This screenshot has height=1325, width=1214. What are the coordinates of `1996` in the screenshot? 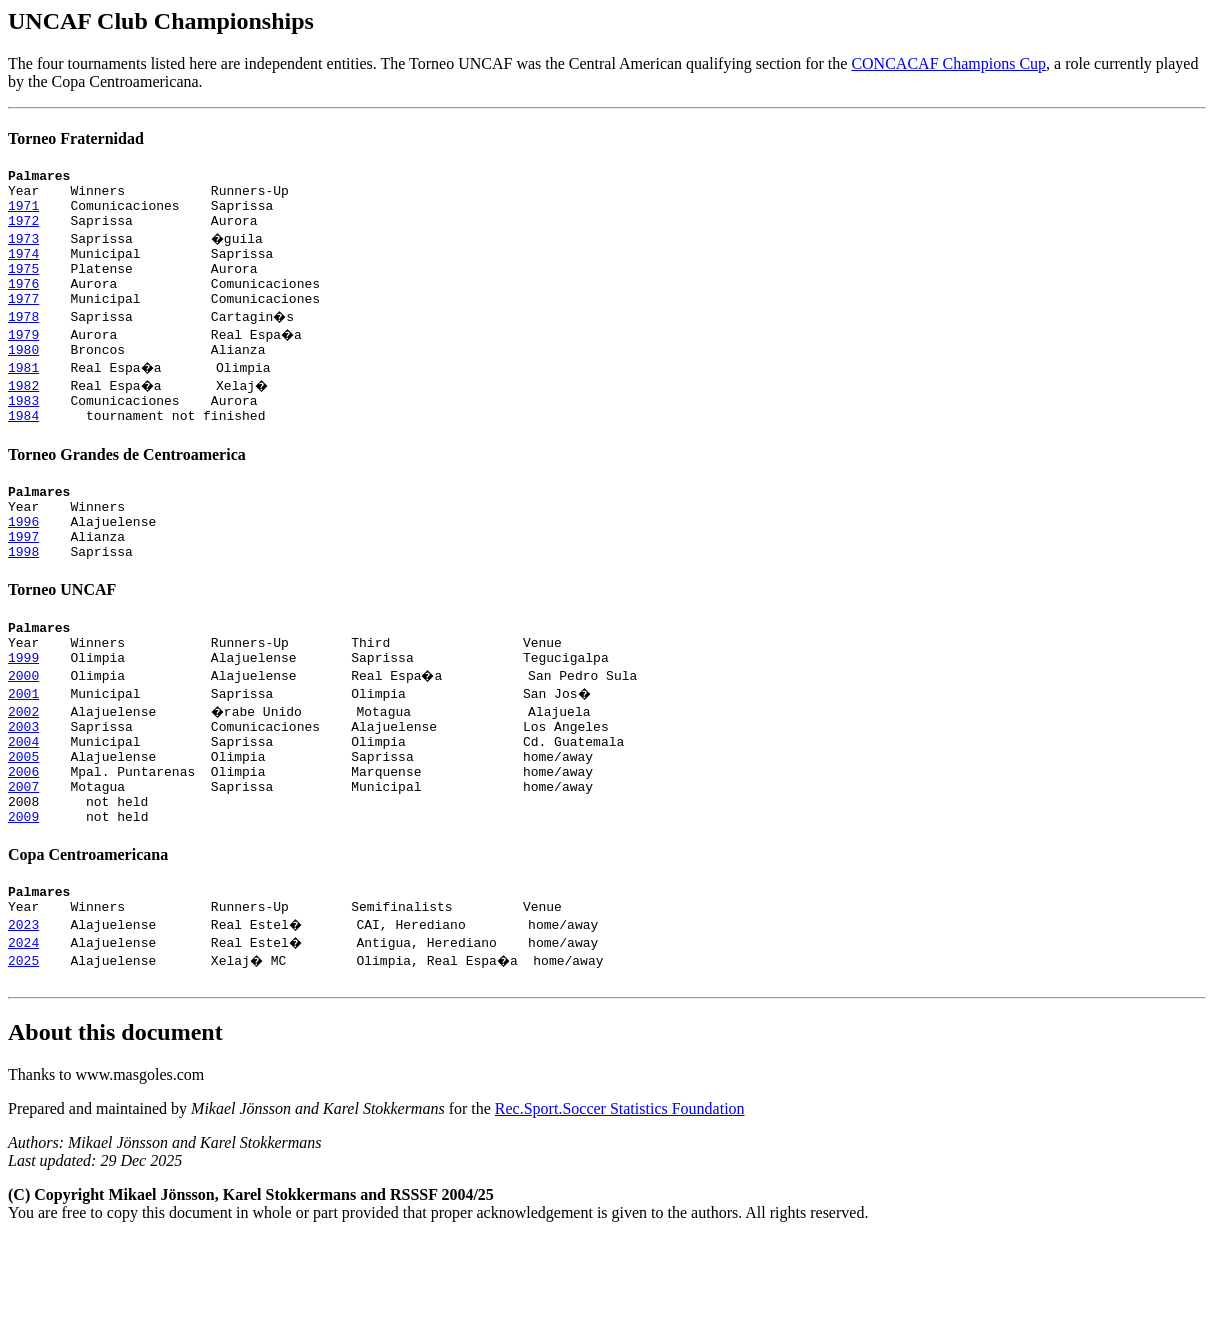 It's located at (23, 563).